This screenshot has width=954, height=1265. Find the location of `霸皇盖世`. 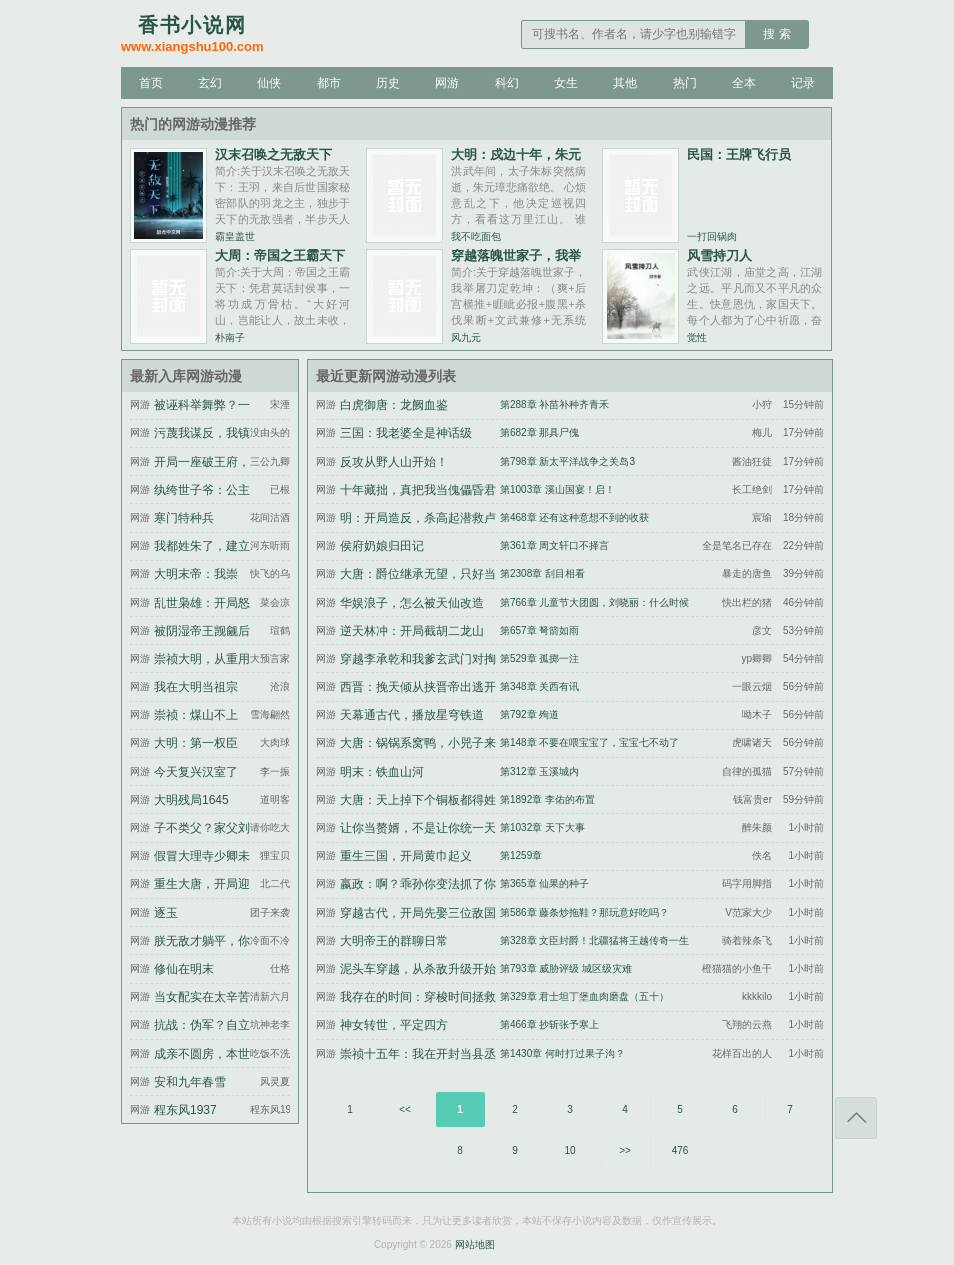

霸皇盖世 is located at coordinates (235, 236).